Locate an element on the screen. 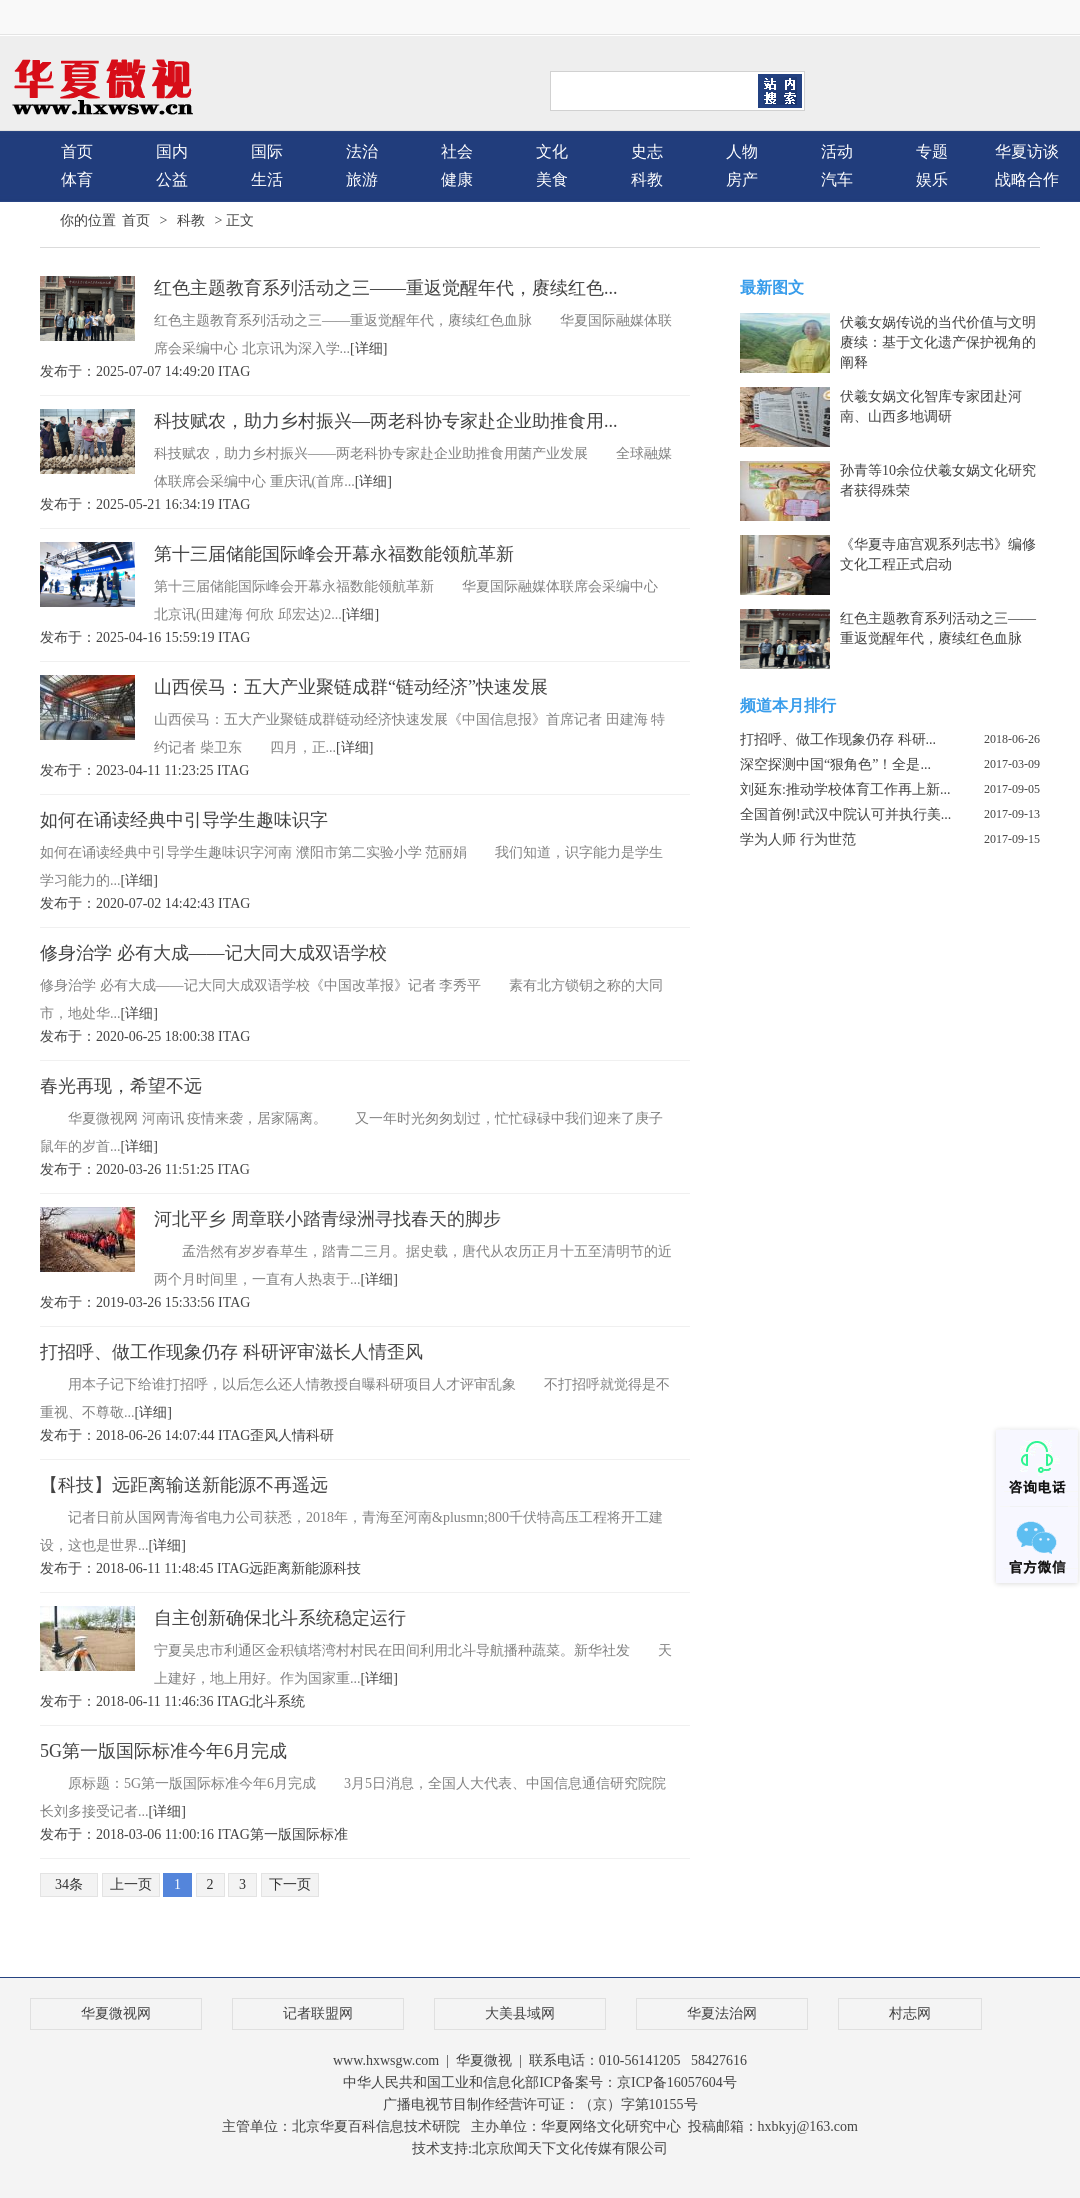 The height and width of the screenshot is (2198, 1080). 山西侯马：五大产业聚链成群“链动经济”快速发展 is located at coordinates (351, 687).